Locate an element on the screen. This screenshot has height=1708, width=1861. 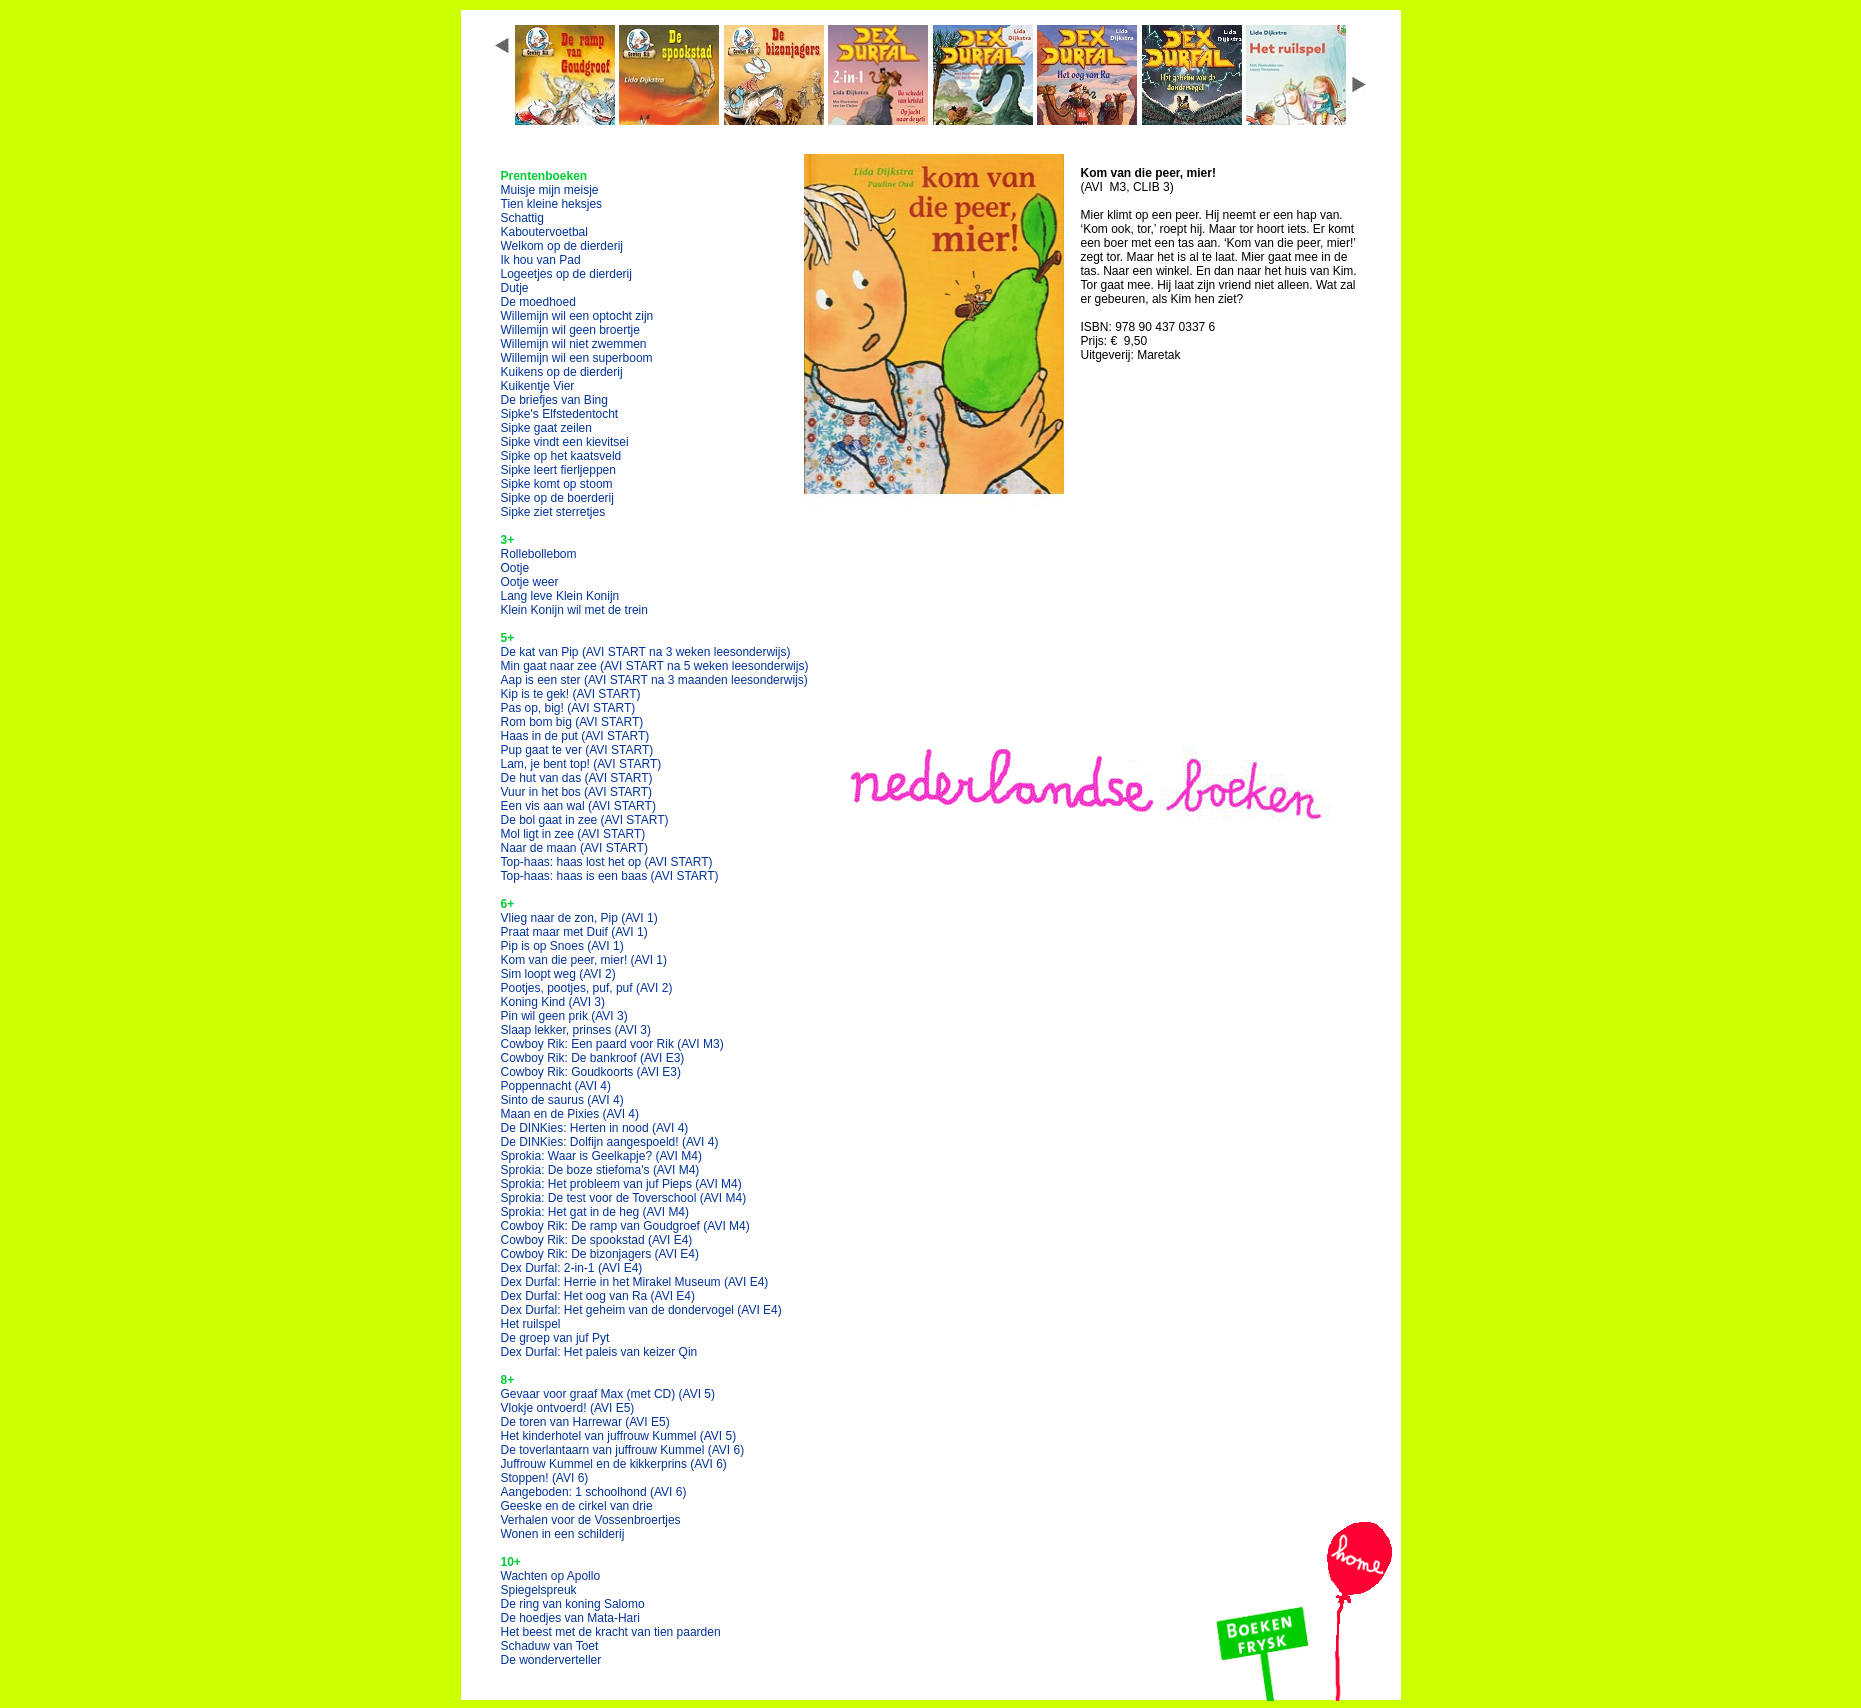
De hoedjes van Mata-Hari is located at coordinates (570, 1618).